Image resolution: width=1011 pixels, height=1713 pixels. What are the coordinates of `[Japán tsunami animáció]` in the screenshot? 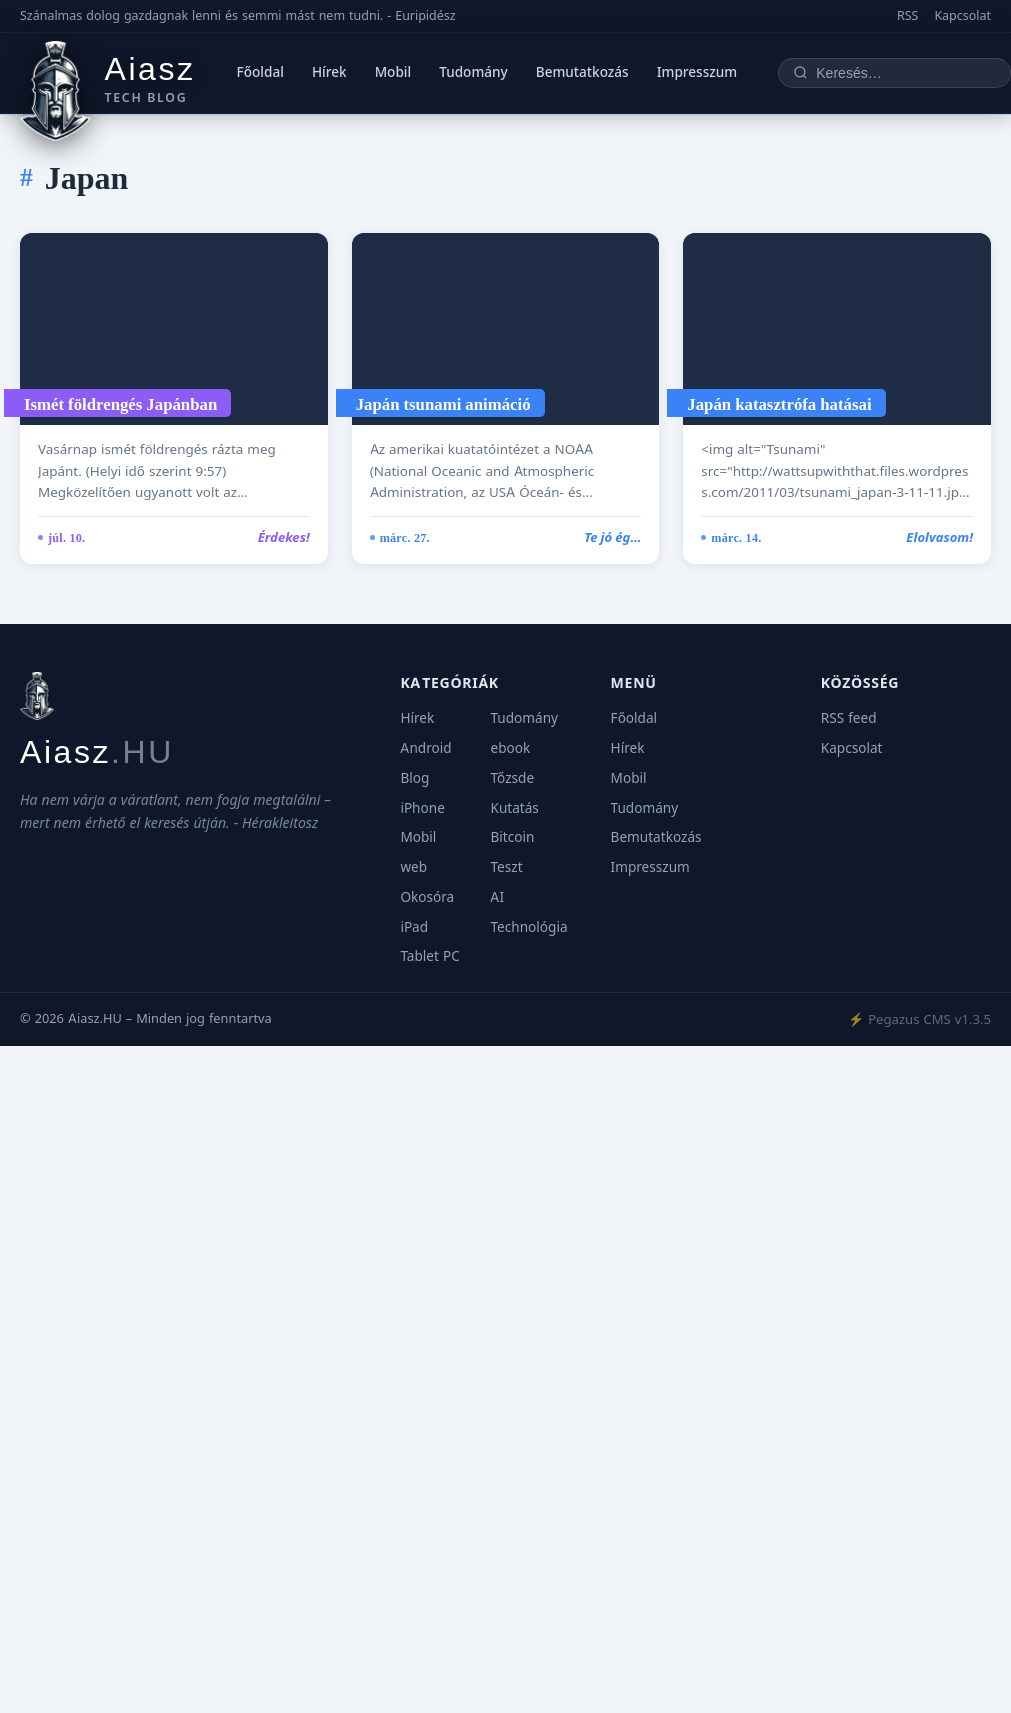 It's located at (506, 329).